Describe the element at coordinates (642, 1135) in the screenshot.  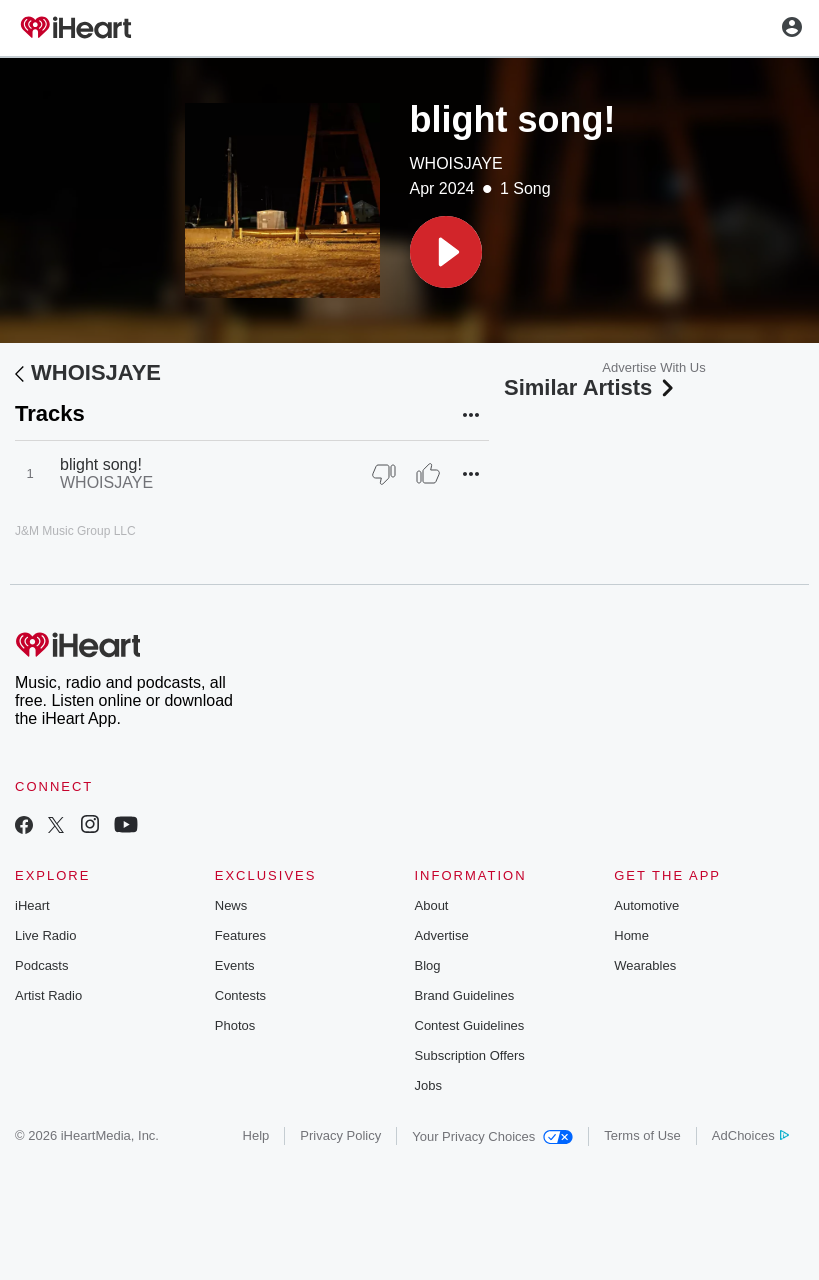
I see `Terms of Use` at that location.